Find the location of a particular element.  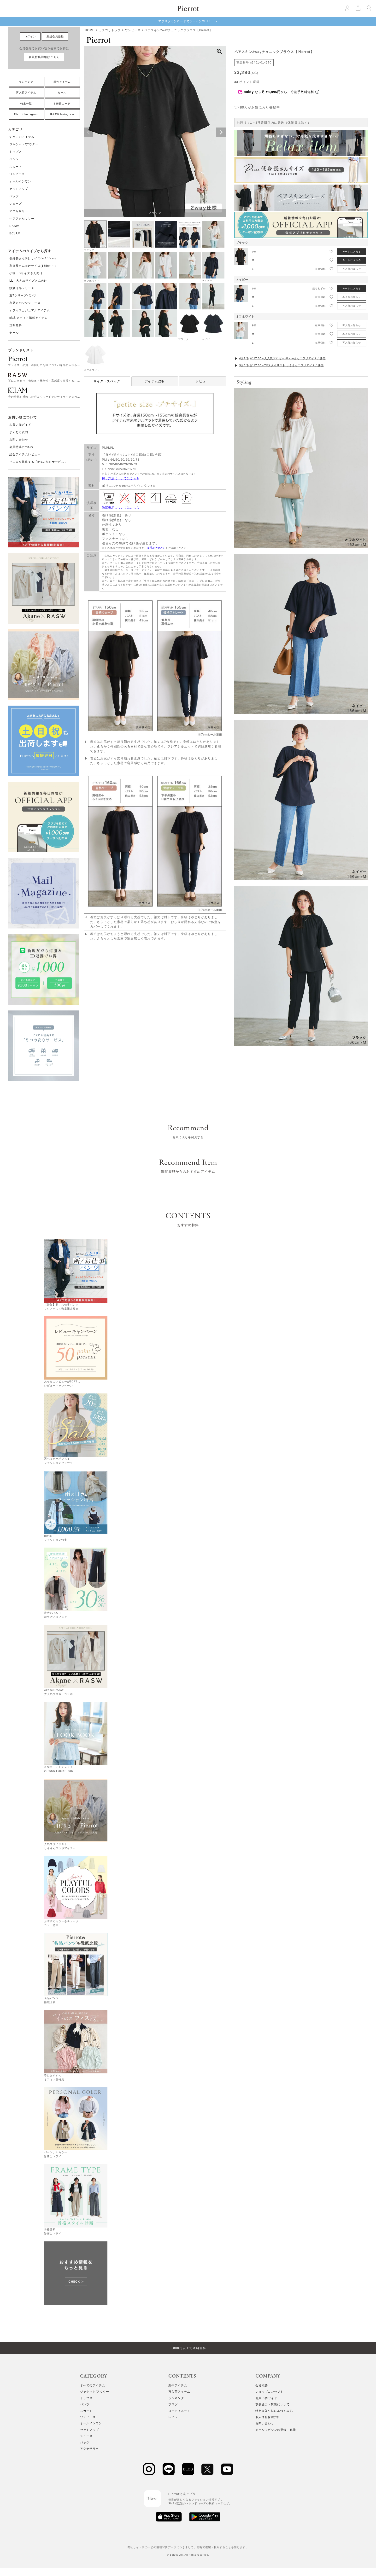

ピエロが提供する「5つの安心サービス」 is located at coordinates (38, 462).